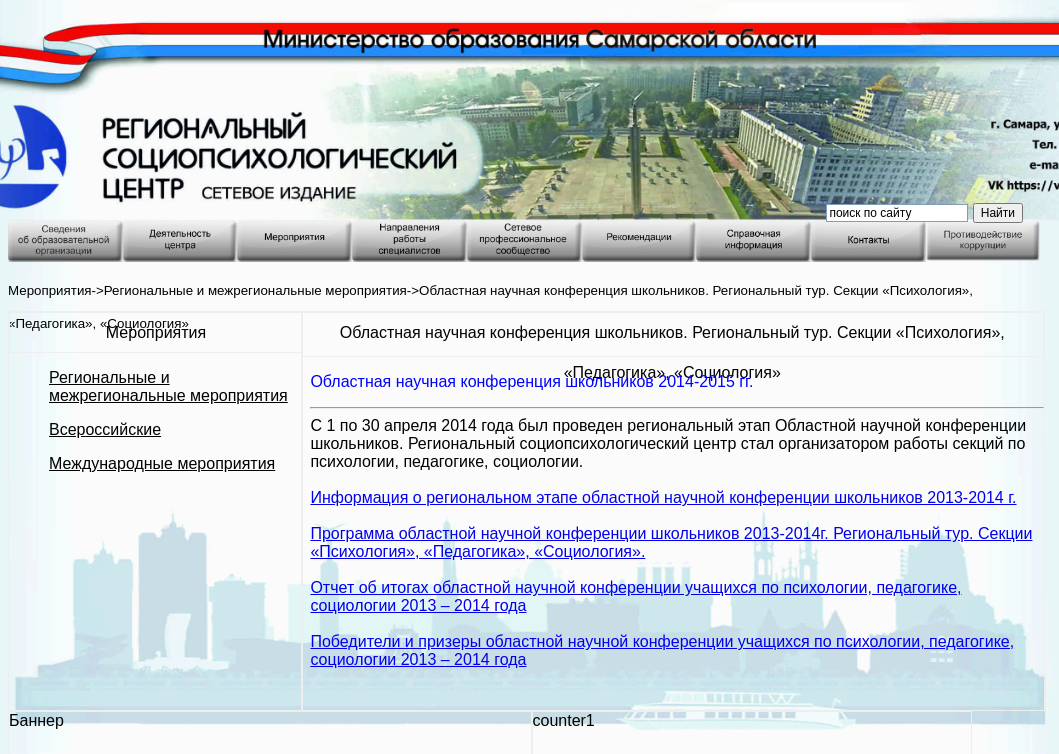 The width and height of the screenshot is (1059, 754). What do you see at coordinates (531, 381) in the screenshot?
I see `Областная научная конференция школьников 2014-2015 гг.` at bounding box center [531, 381].